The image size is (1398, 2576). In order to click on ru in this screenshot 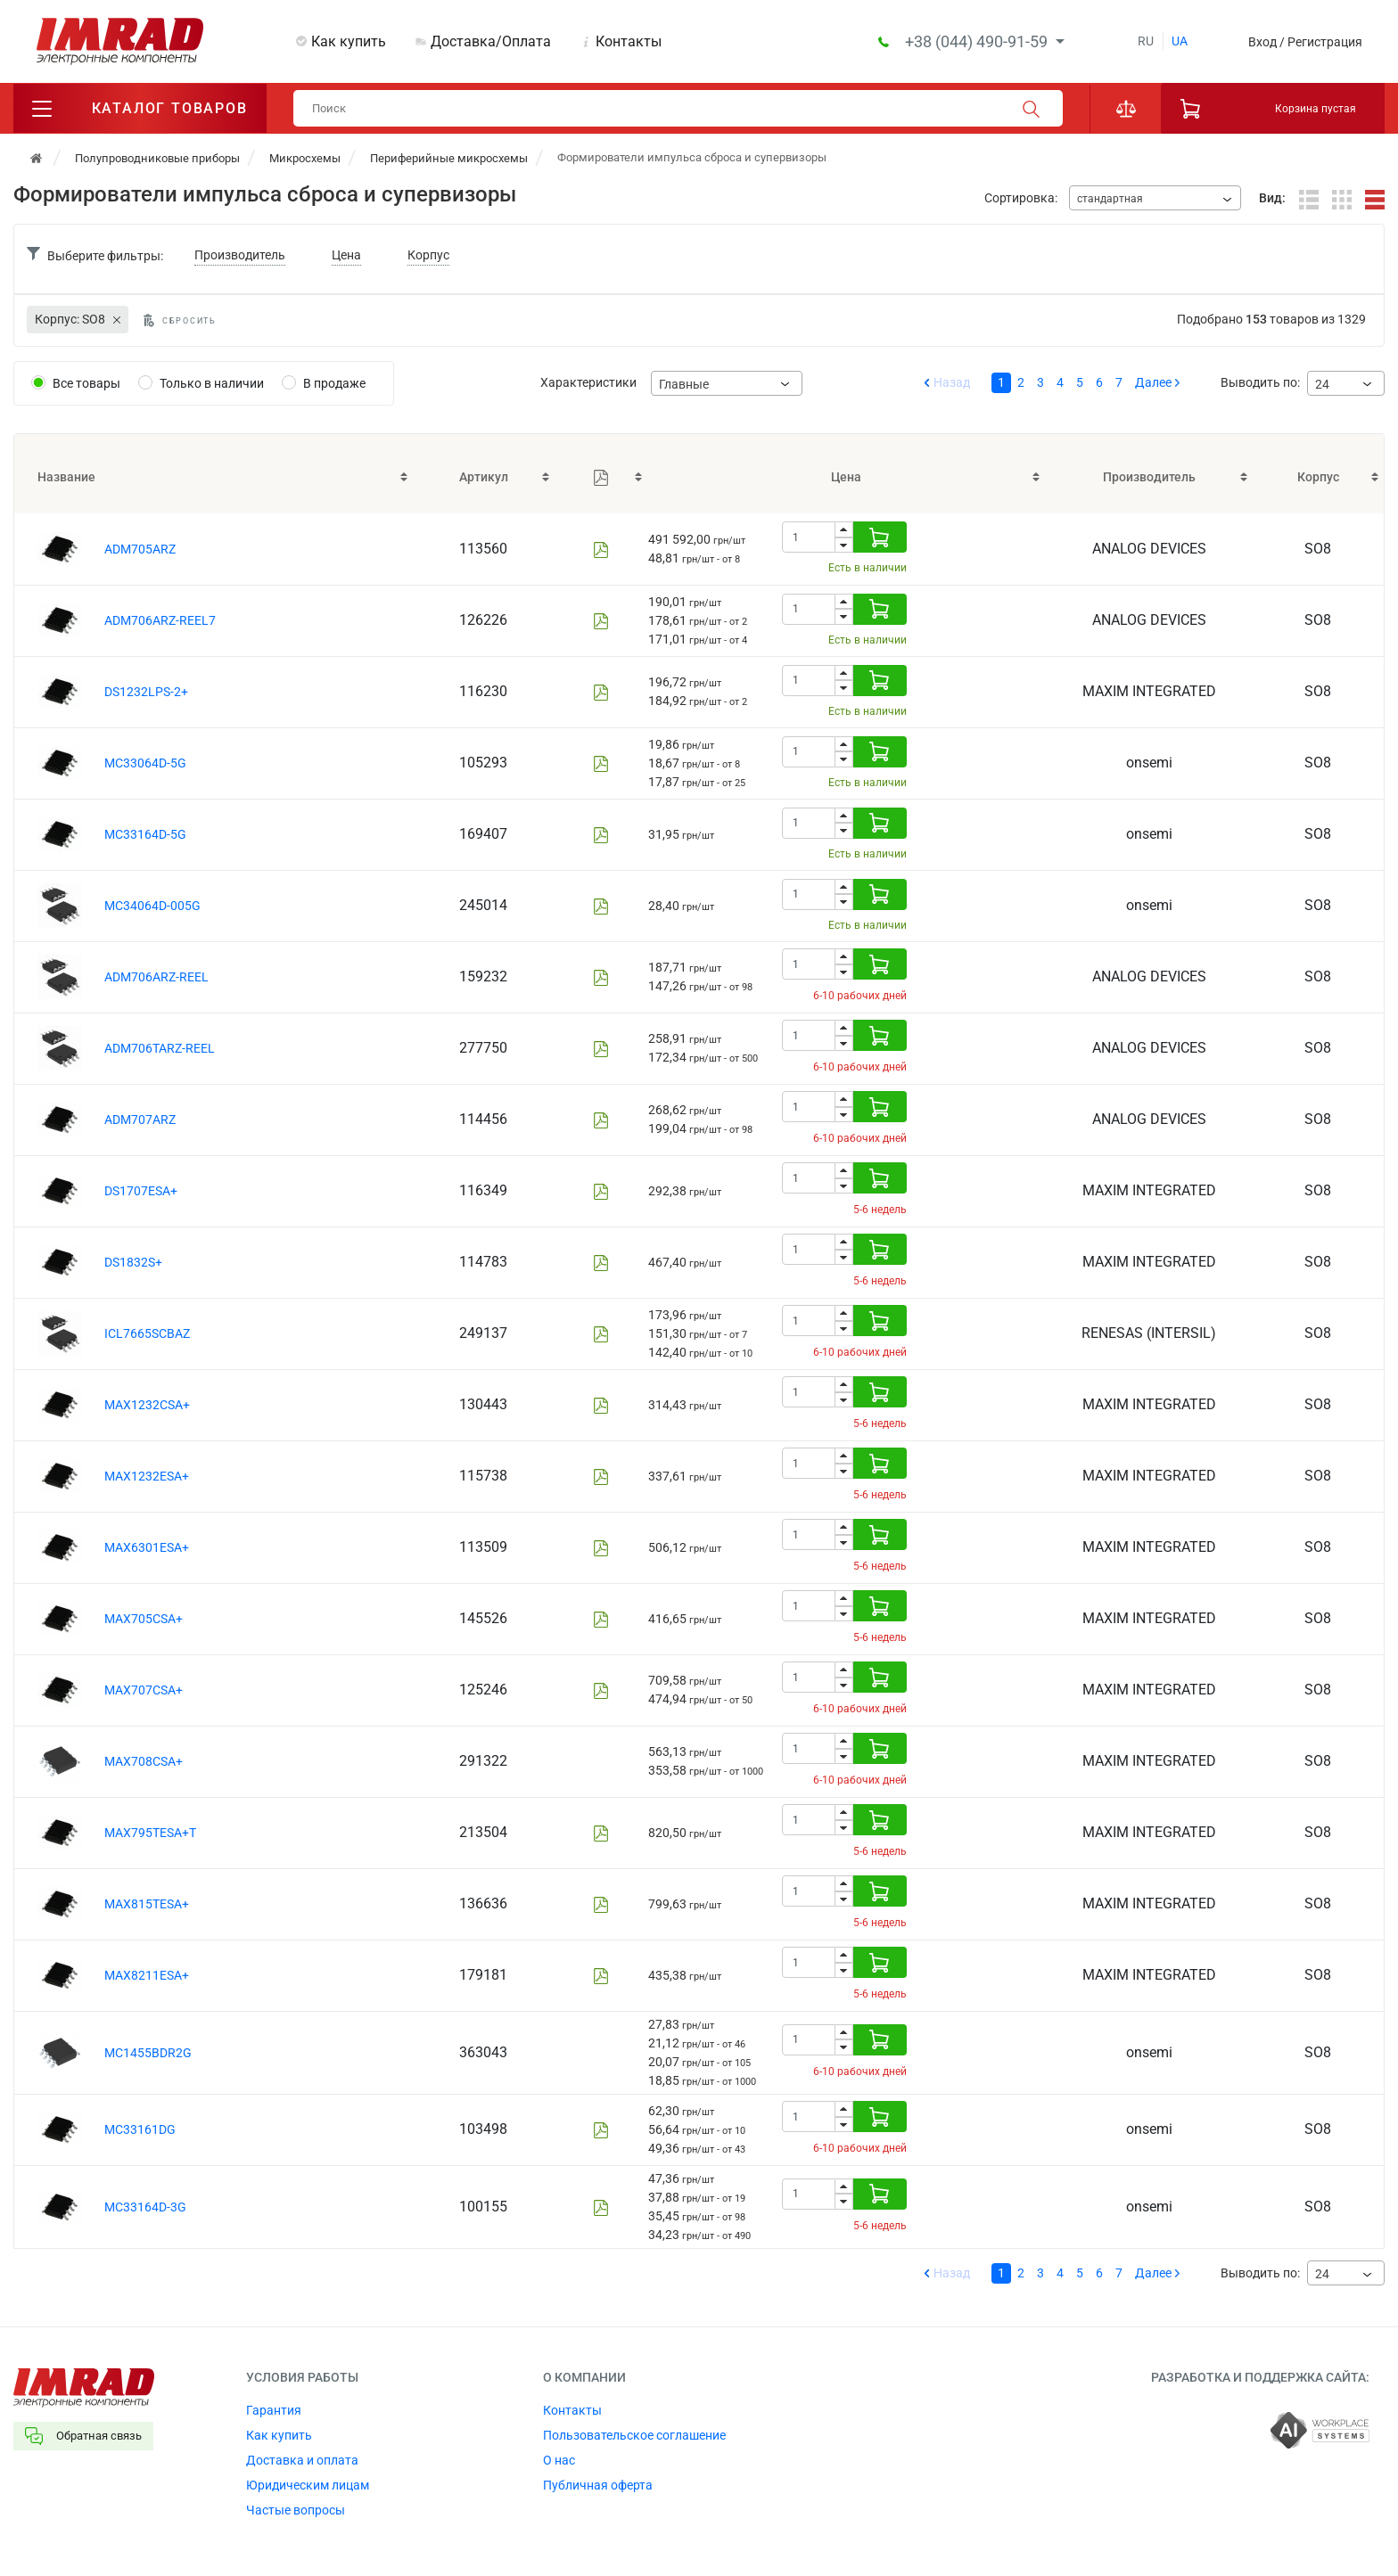, I will do `click(1146, 41)`.